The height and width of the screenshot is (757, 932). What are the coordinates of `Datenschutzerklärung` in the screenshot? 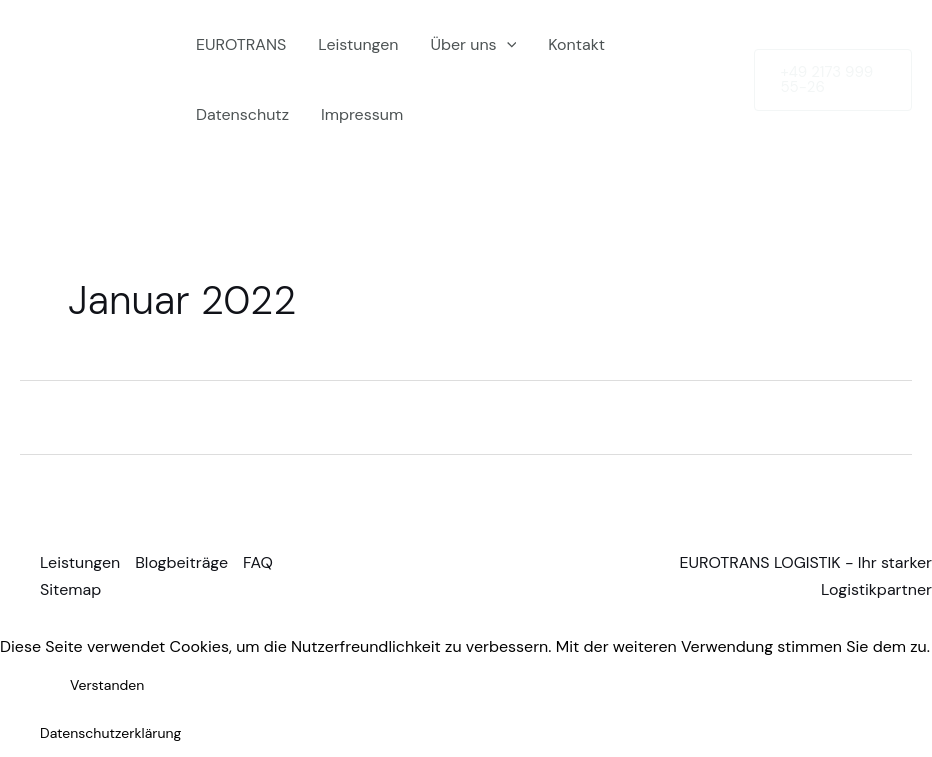 It's located at (110, 733).